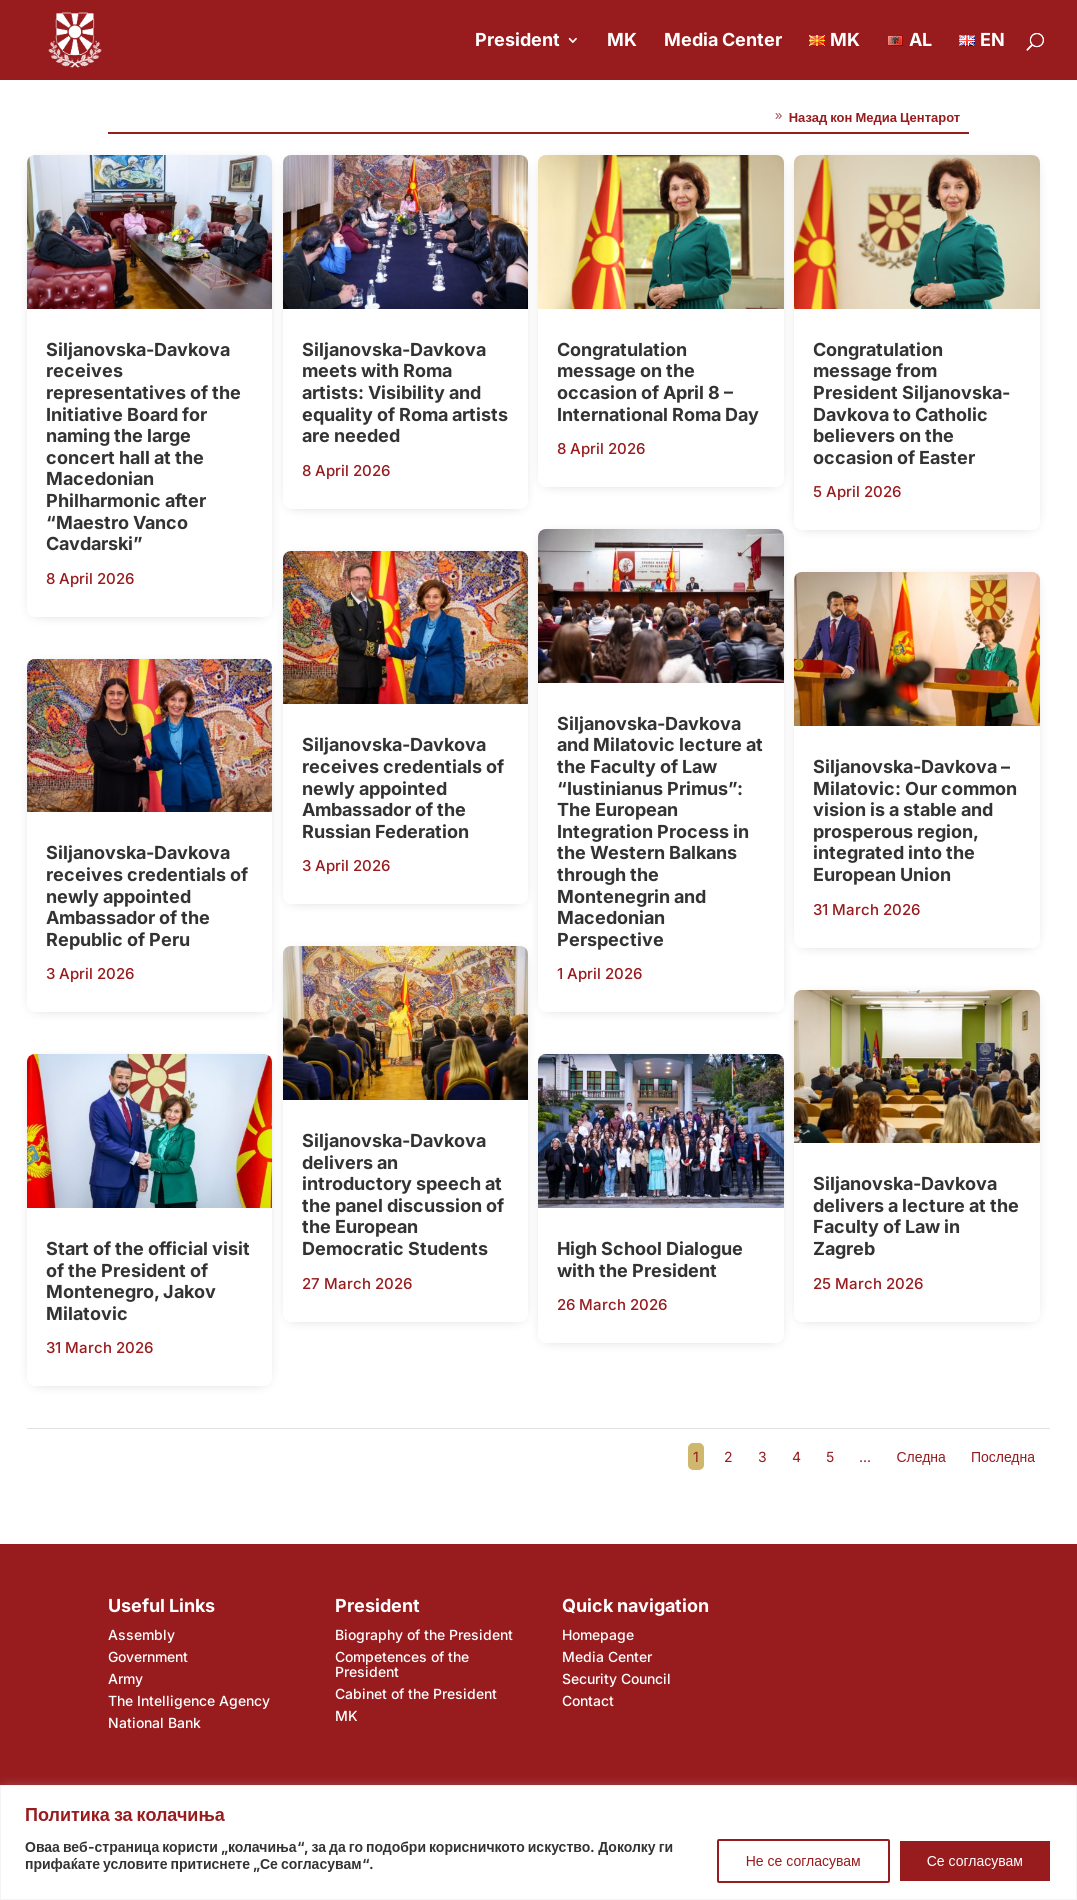  Describe the element at coordinates (658, 382) in the screenshot. I see `Congratulation message on the occasion of April 8 – International Roma Day` at that location.